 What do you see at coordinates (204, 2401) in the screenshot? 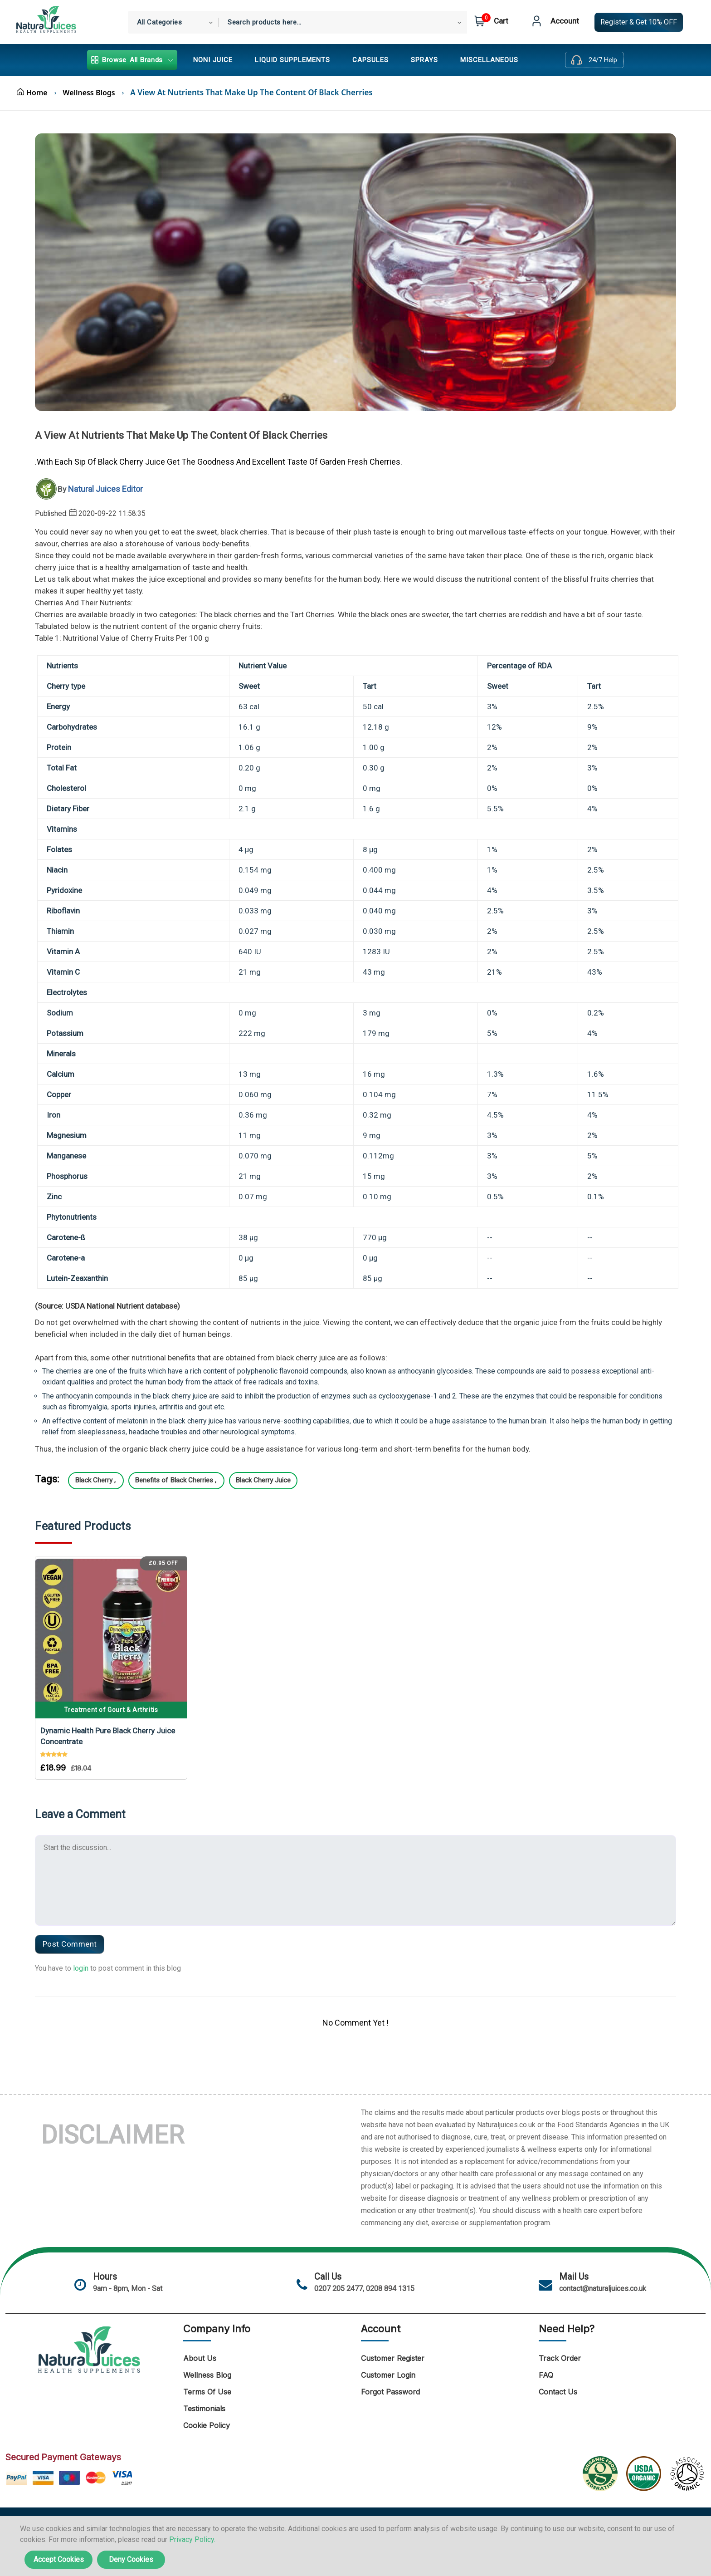
I see `Testimonials` at bounding box center [204, 2401].